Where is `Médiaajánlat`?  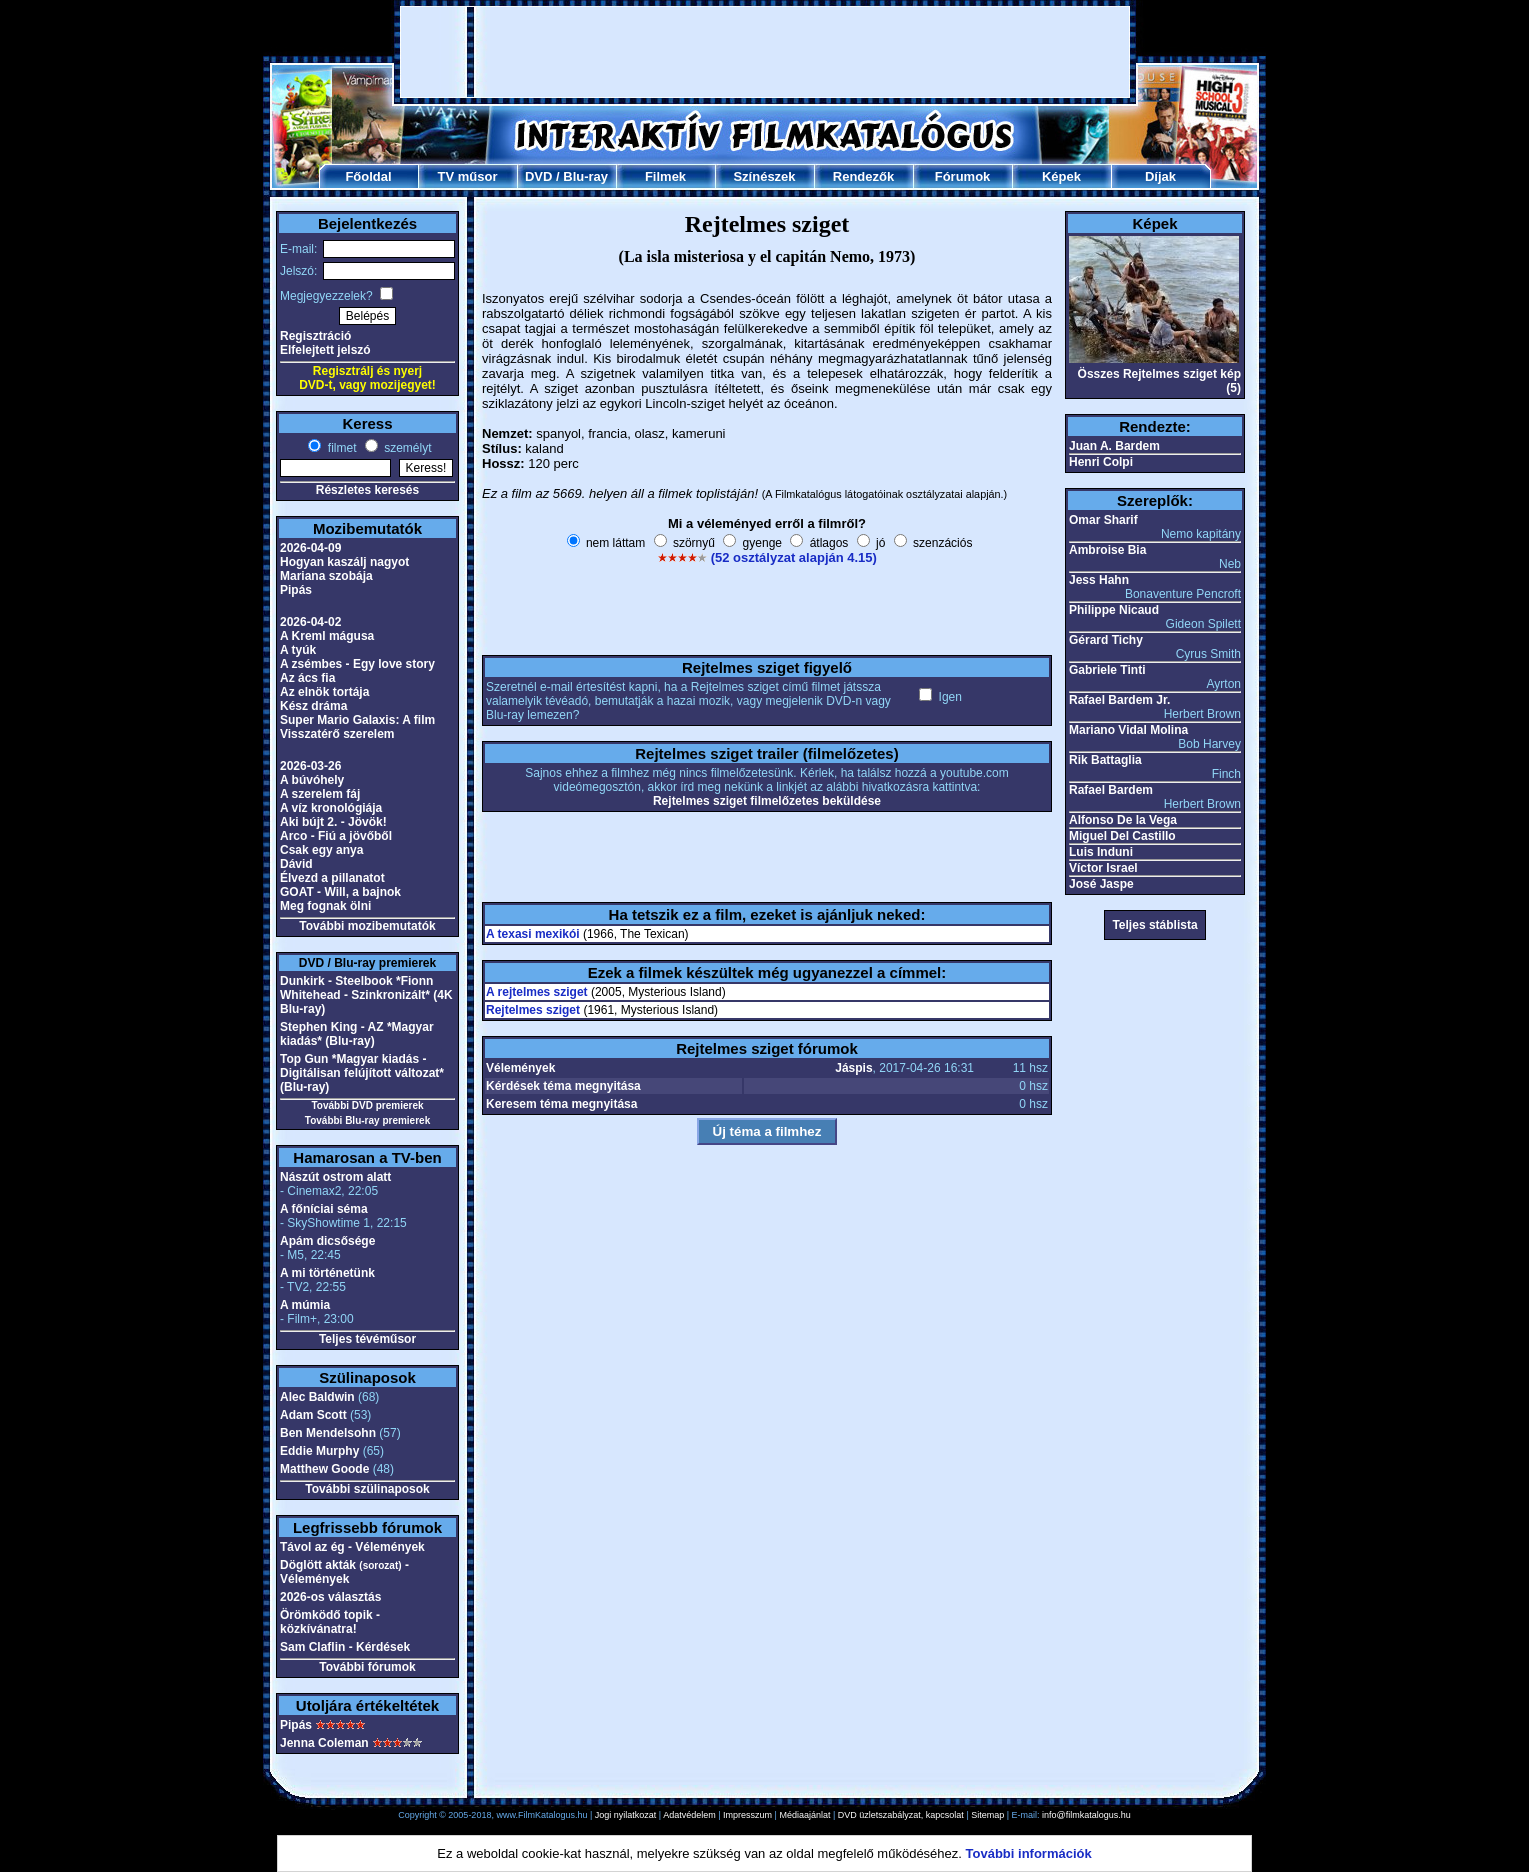
Médiaajánlat is located at coordinates (804, 1815).